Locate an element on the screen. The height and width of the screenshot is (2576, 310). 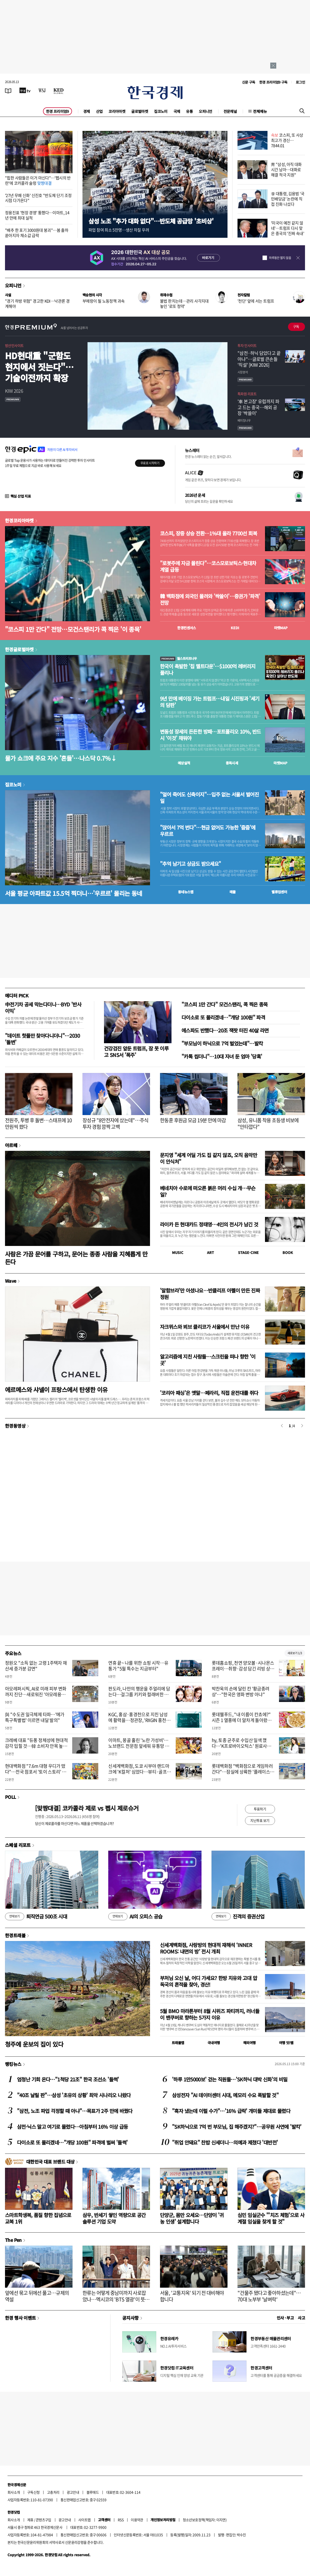
삼성, 유니폼 착용 초등생 비보에 "안타깝다" is located at coordinates (268, 1123).